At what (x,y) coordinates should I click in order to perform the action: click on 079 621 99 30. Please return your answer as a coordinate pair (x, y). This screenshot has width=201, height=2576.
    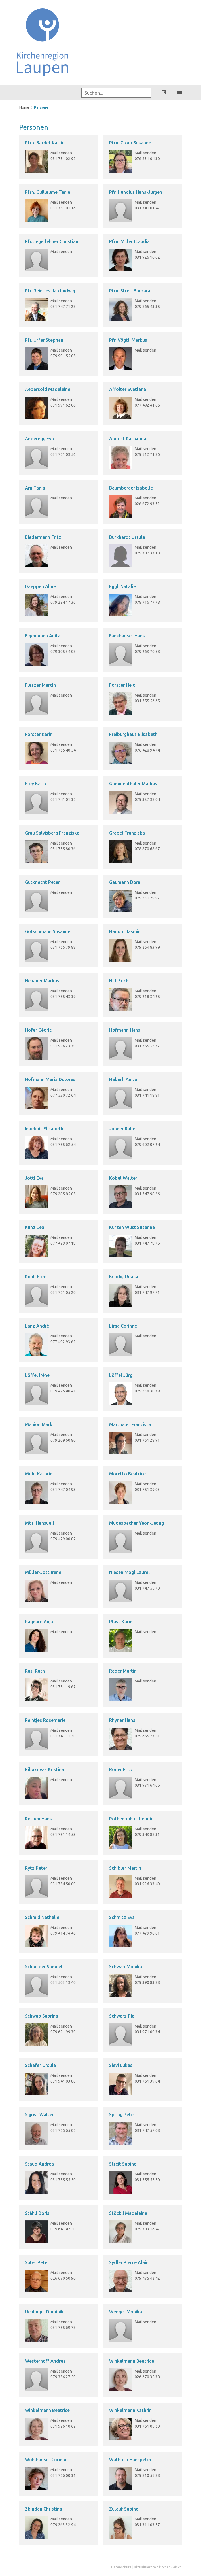
    Looking at the image, I should click on (63, 2032).